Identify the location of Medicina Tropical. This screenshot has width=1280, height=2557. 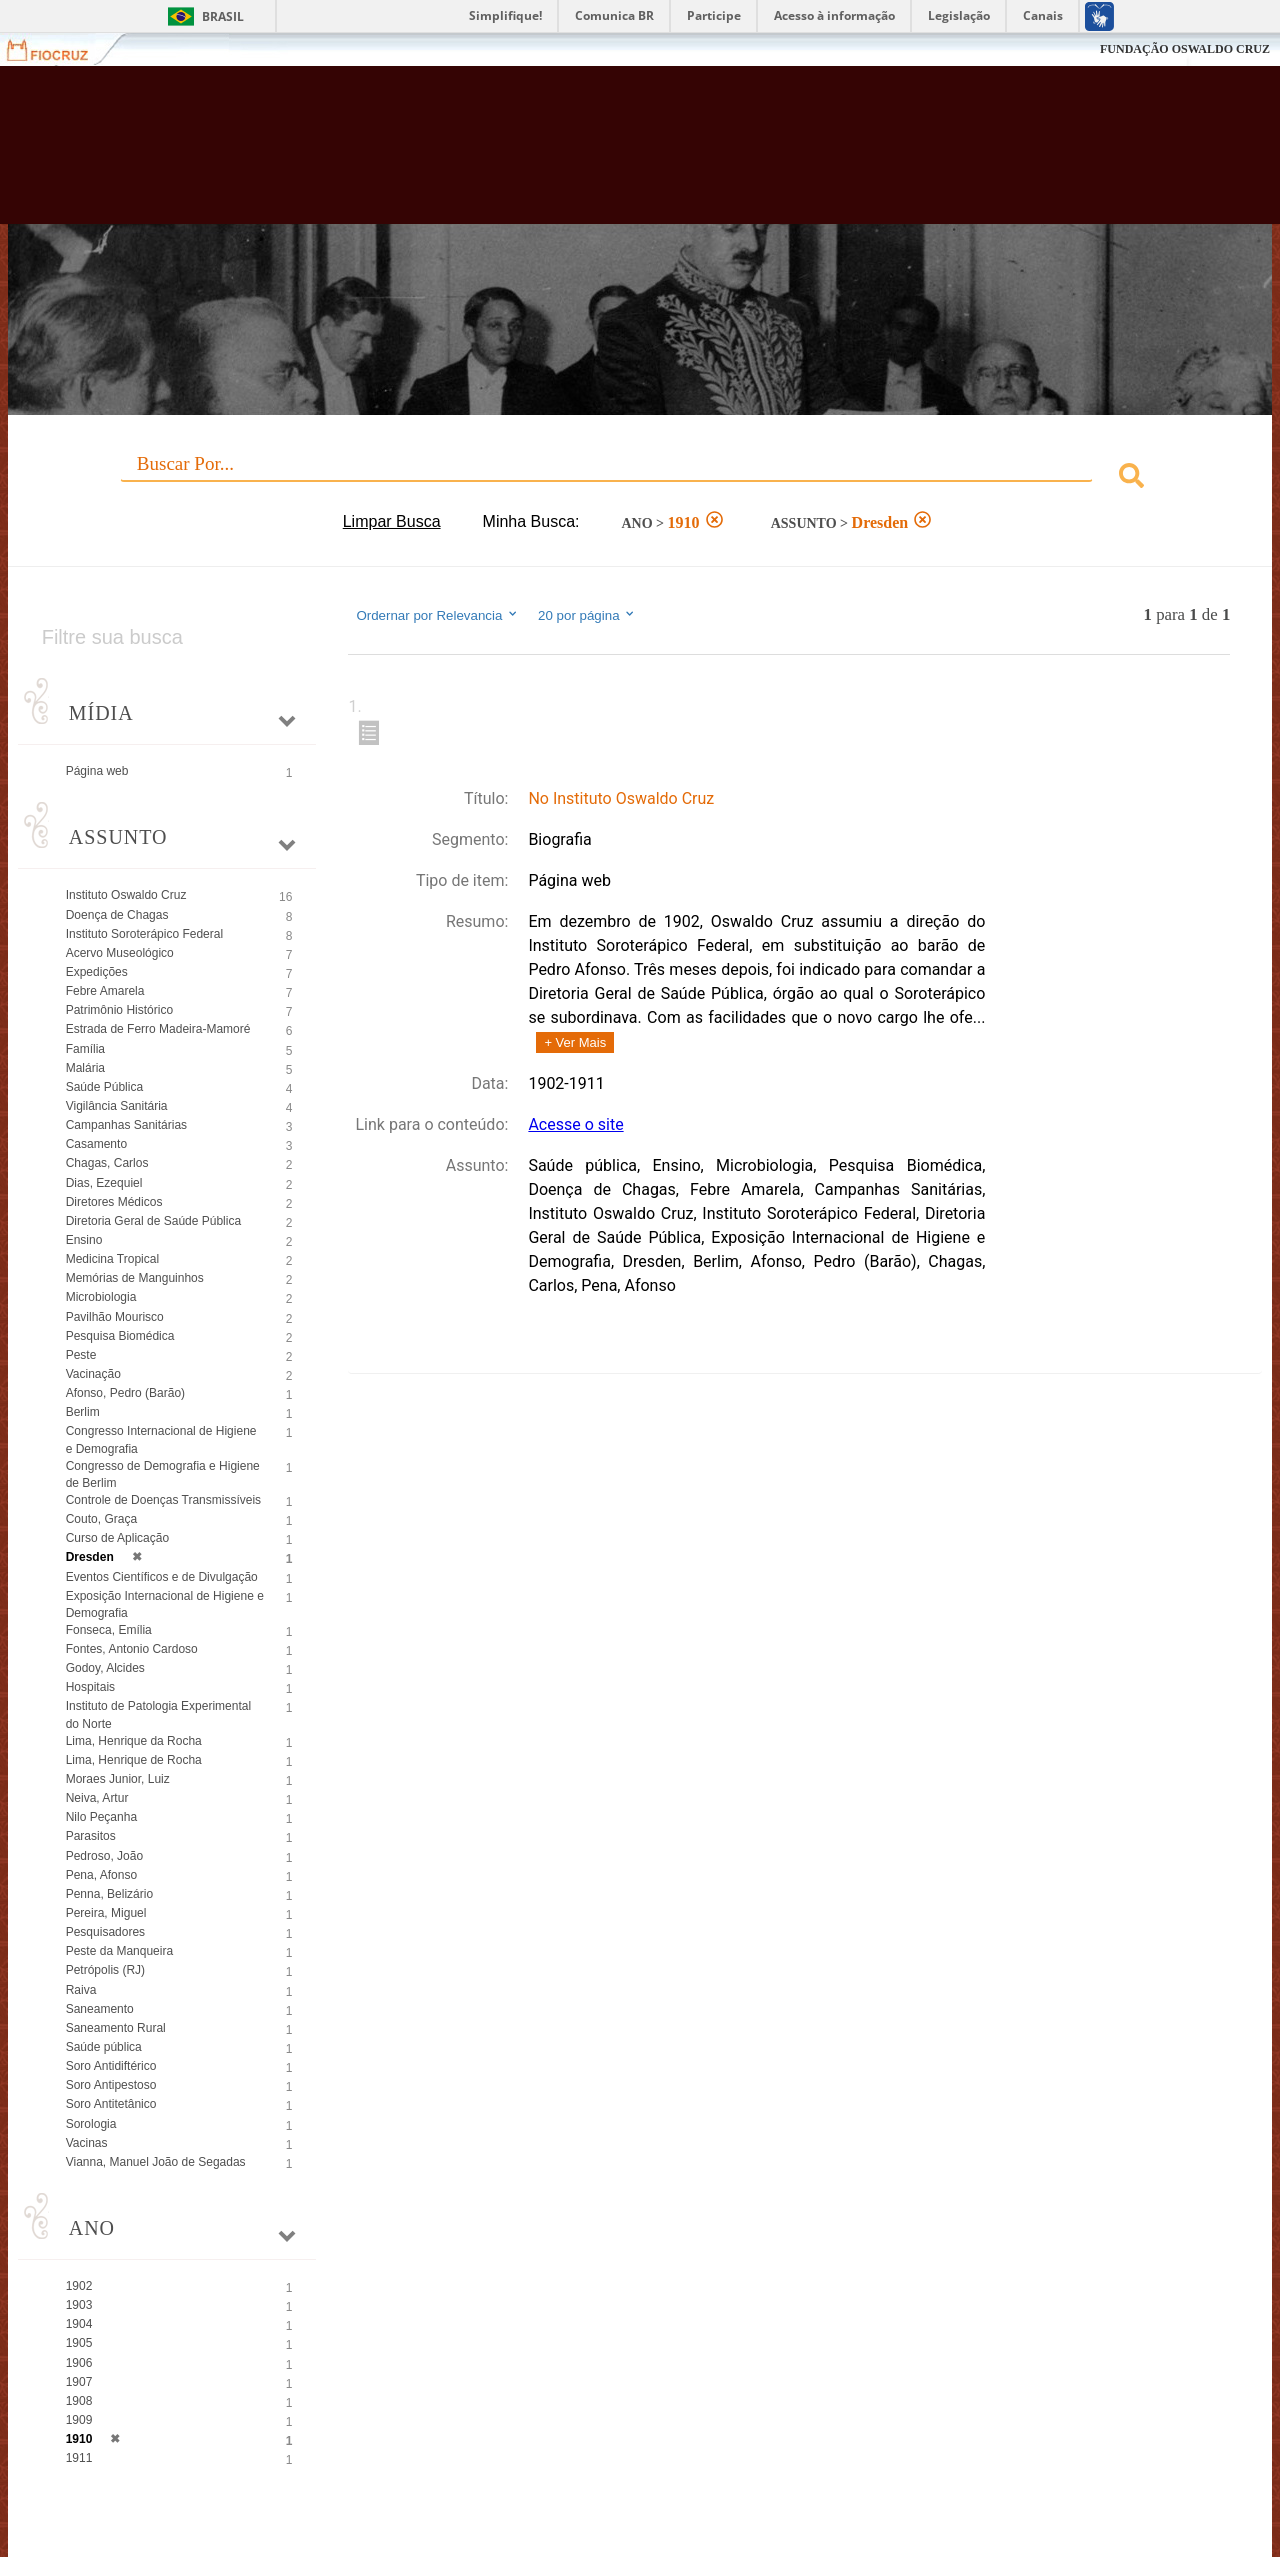
(112, 1259).